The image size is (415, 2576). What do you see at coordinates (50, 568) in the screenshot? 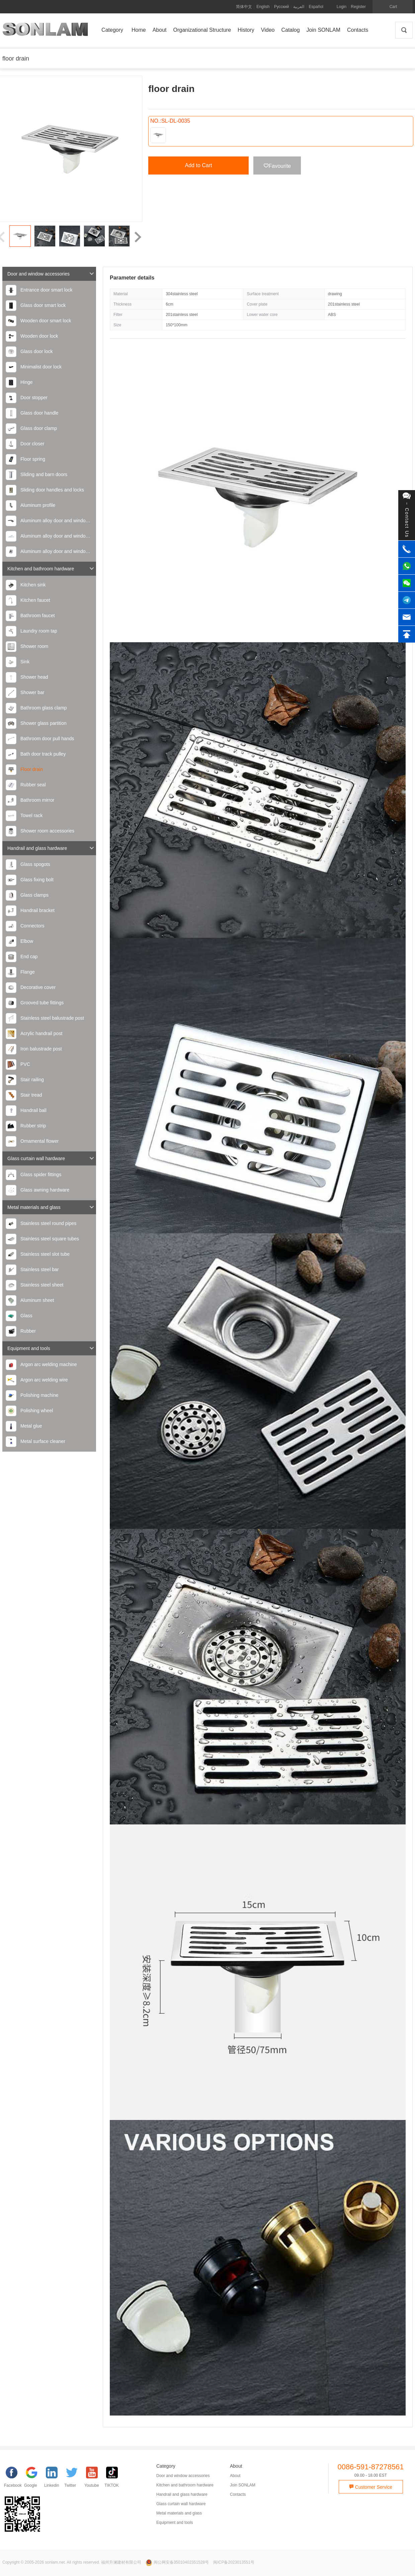
I see `Kitchen and bathroom hardware` at bounding box center [50, 568].